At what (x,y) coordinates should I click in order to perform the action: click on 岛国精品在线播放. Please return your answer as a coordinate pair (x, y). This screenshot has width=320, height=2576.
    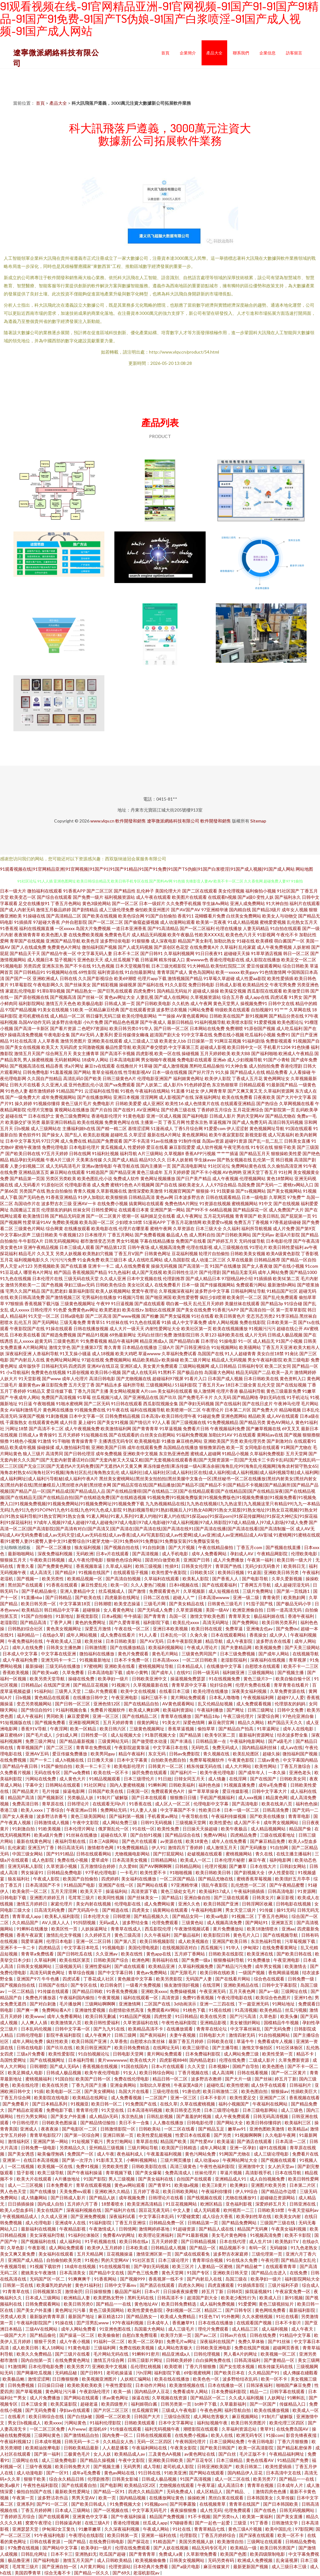
    Looking at the image, I should click on (180, 1447).